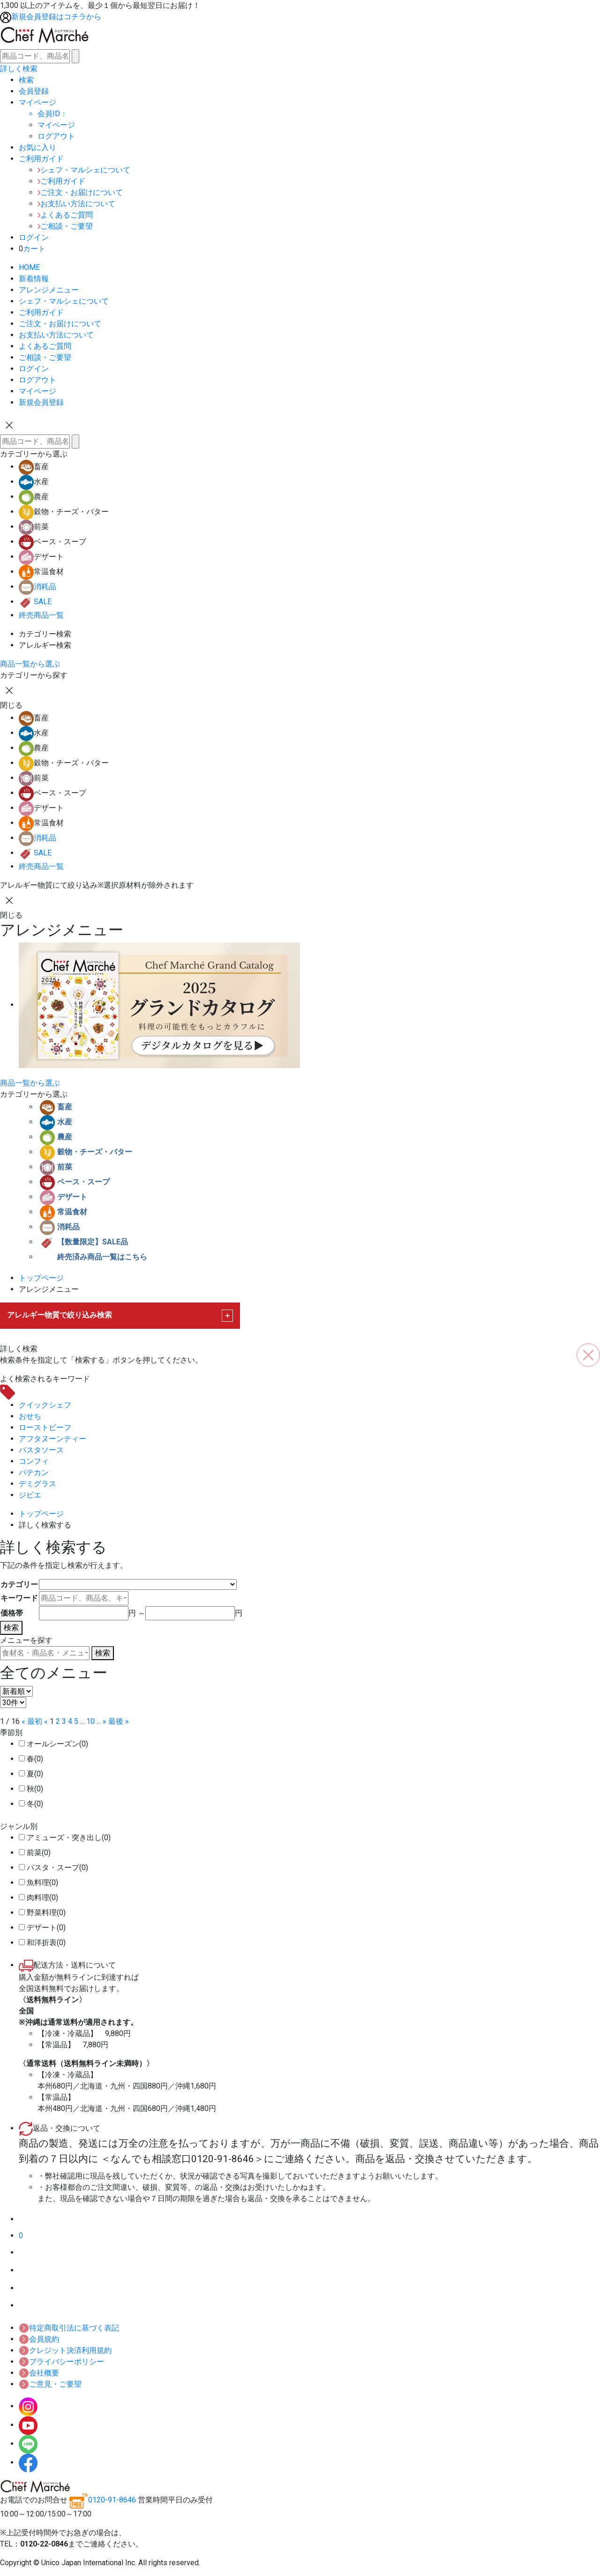 This screenshot has width=600, height=2576. I want to click on コンフィ, so click(34, 1461).